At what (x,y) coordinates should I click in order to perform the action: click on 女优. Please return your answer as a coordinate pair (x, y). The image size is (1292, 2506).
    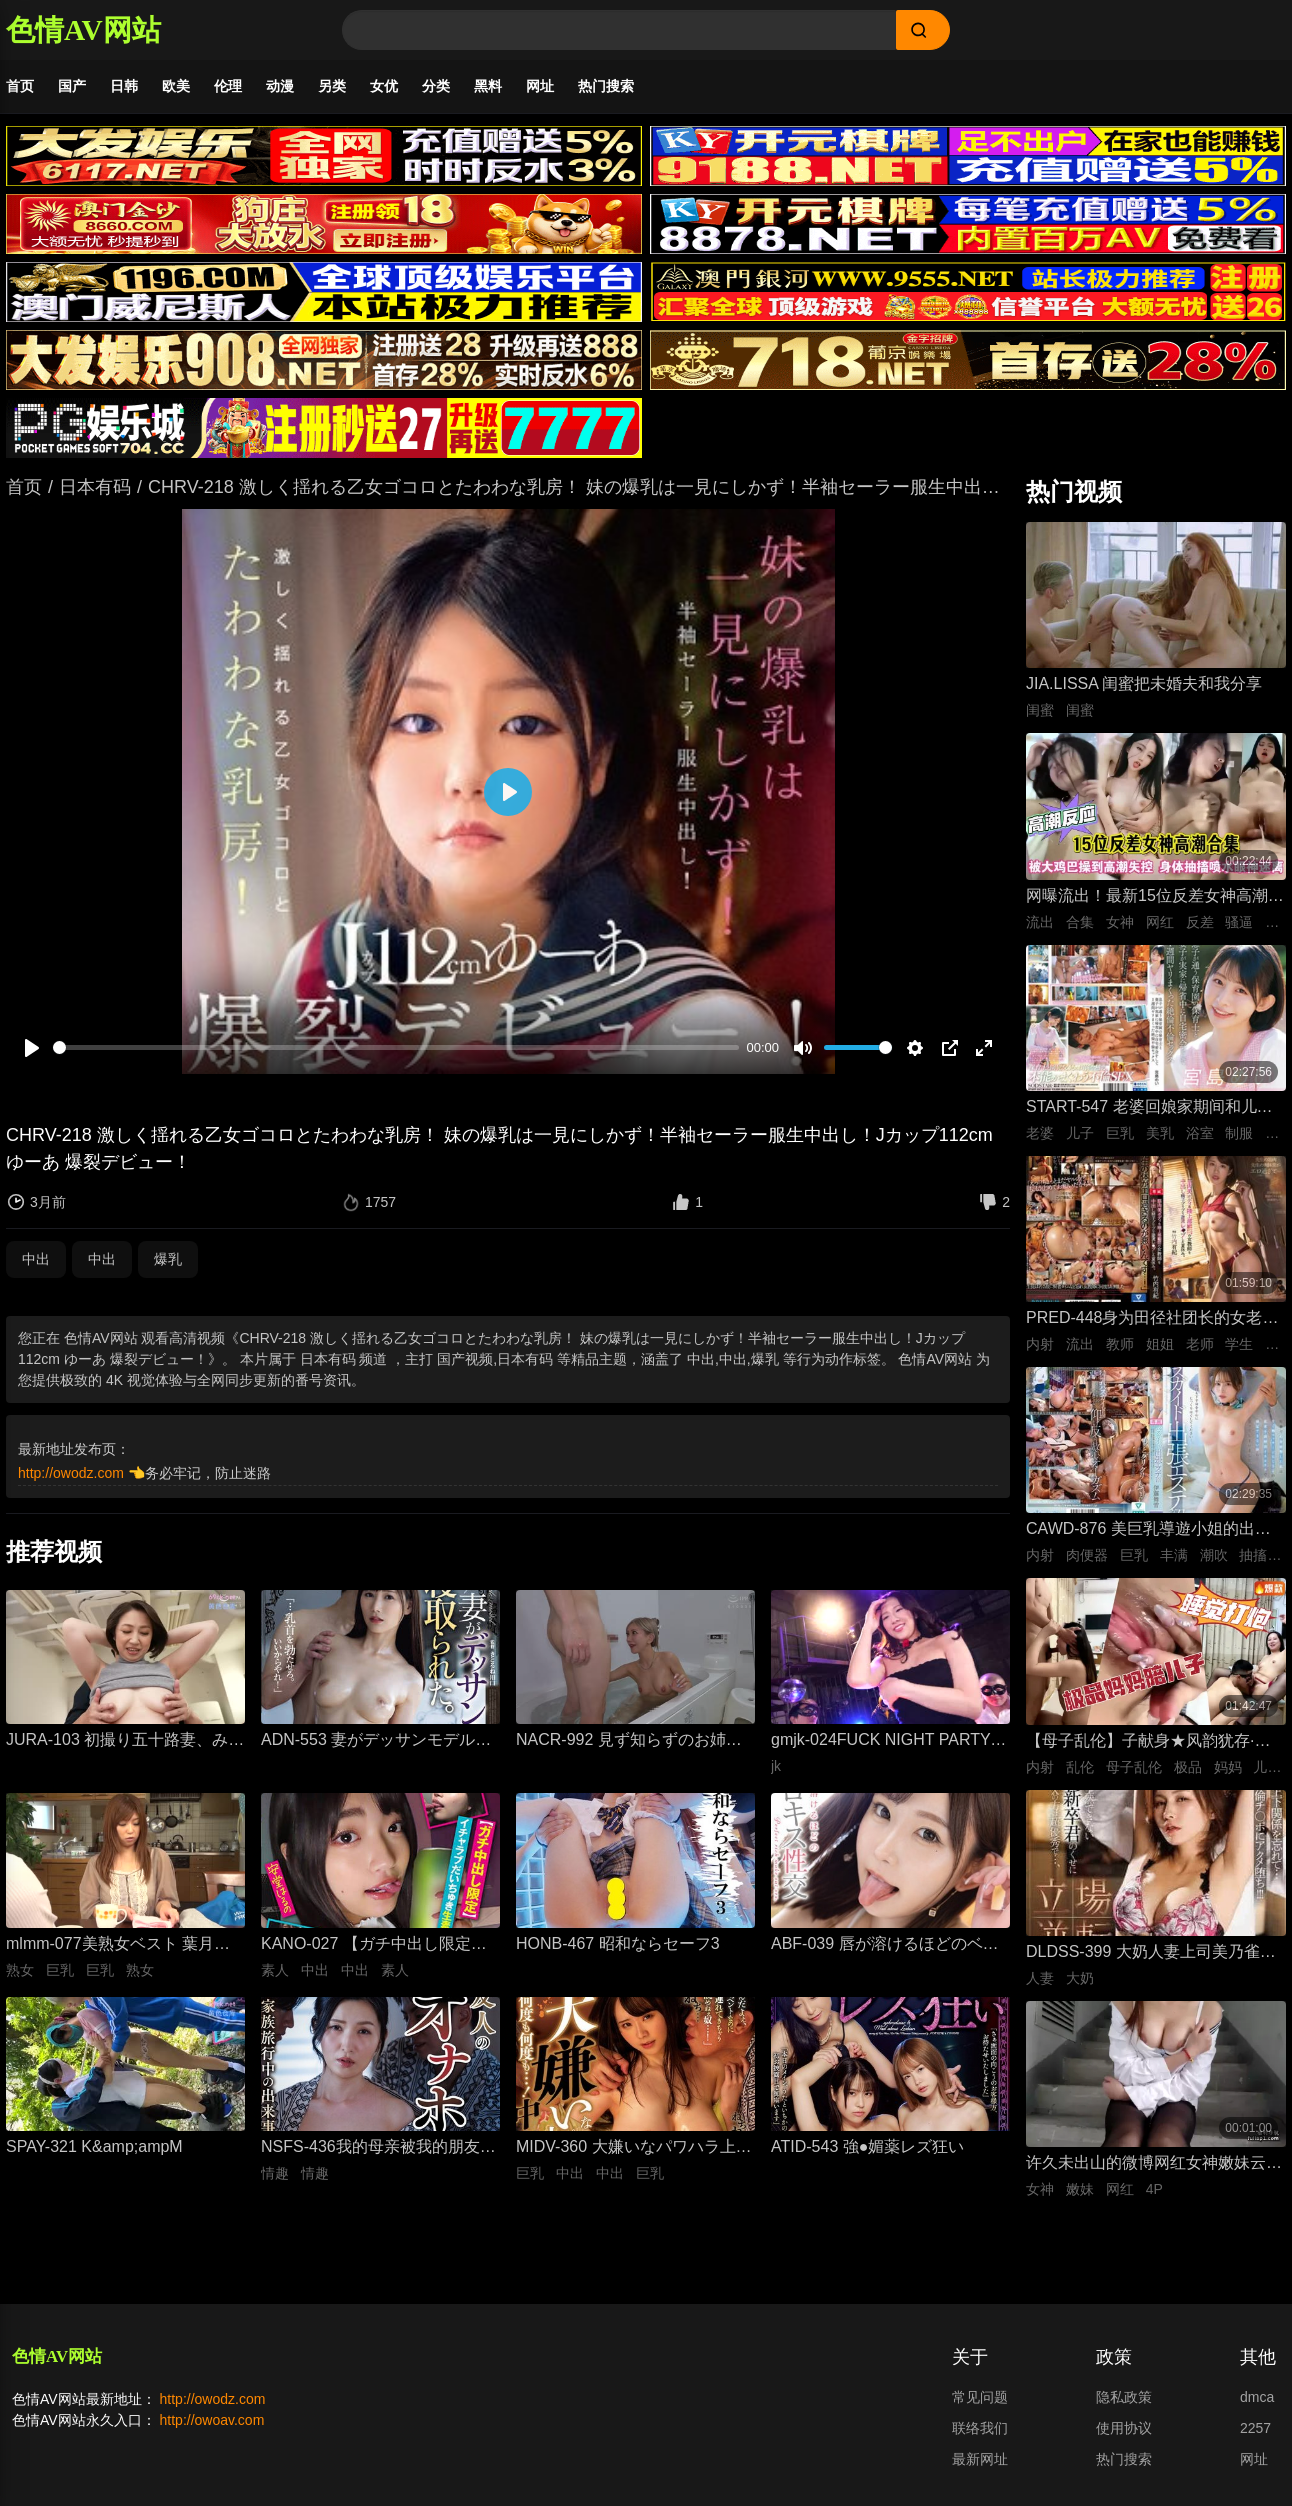
    Looking at the image, I should click on (384, 86).